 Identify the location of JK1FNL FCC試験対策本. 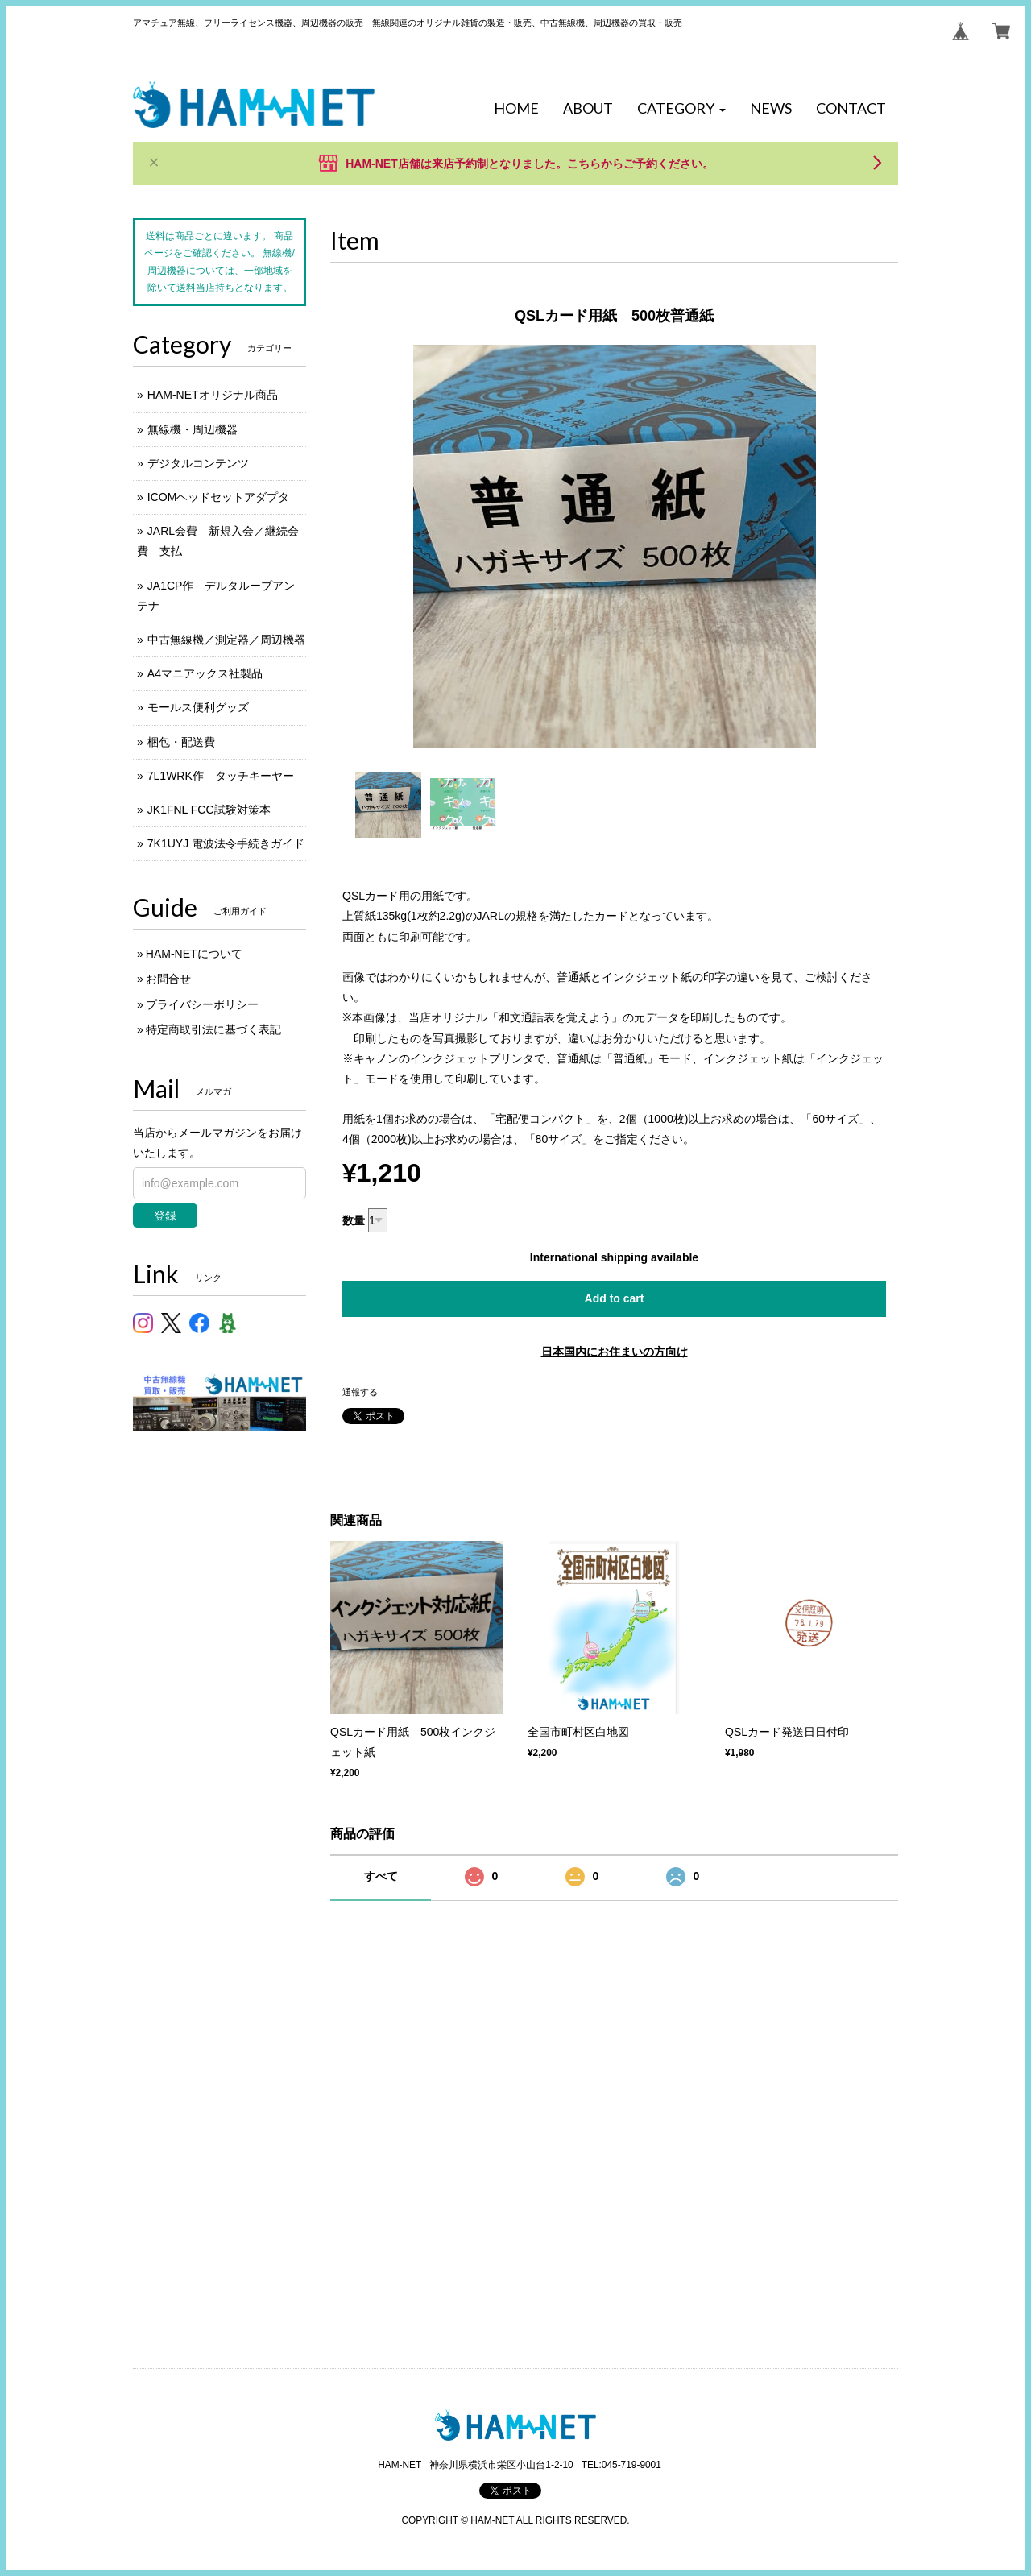
(209, 809).